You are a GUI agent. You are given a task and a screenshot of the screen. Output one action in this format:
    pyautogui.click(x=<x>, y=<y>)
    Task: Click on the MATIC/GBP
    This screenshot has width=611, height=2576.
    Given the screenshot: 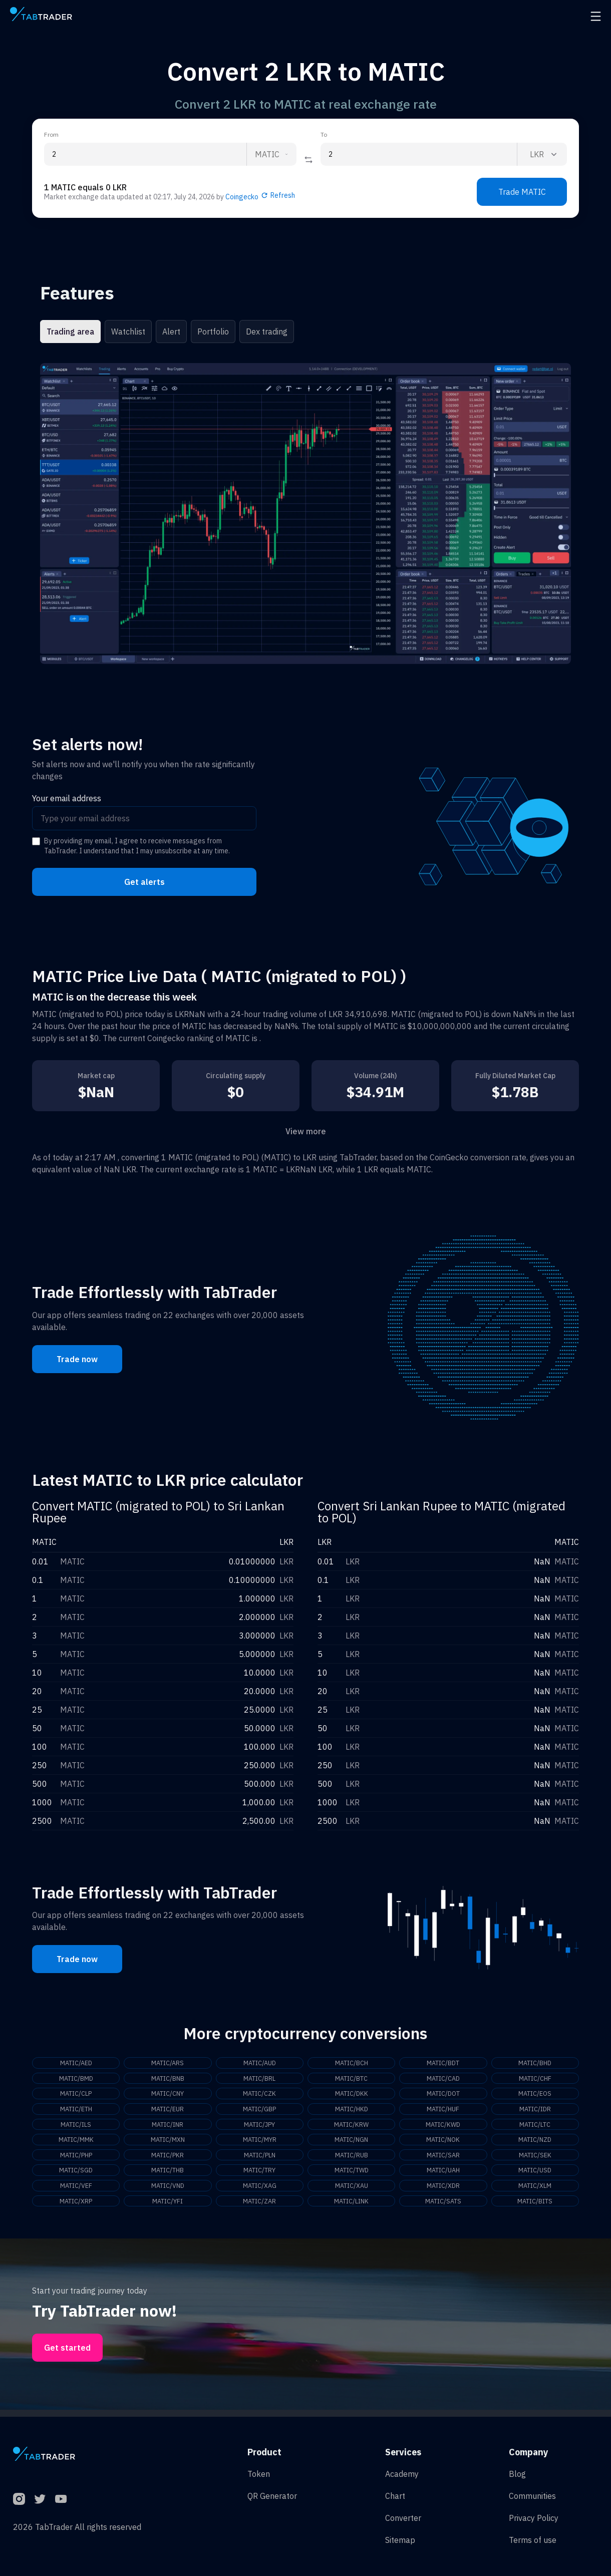 What is the action you would take?
    pyautogui.click(x=259, y=2111)
    